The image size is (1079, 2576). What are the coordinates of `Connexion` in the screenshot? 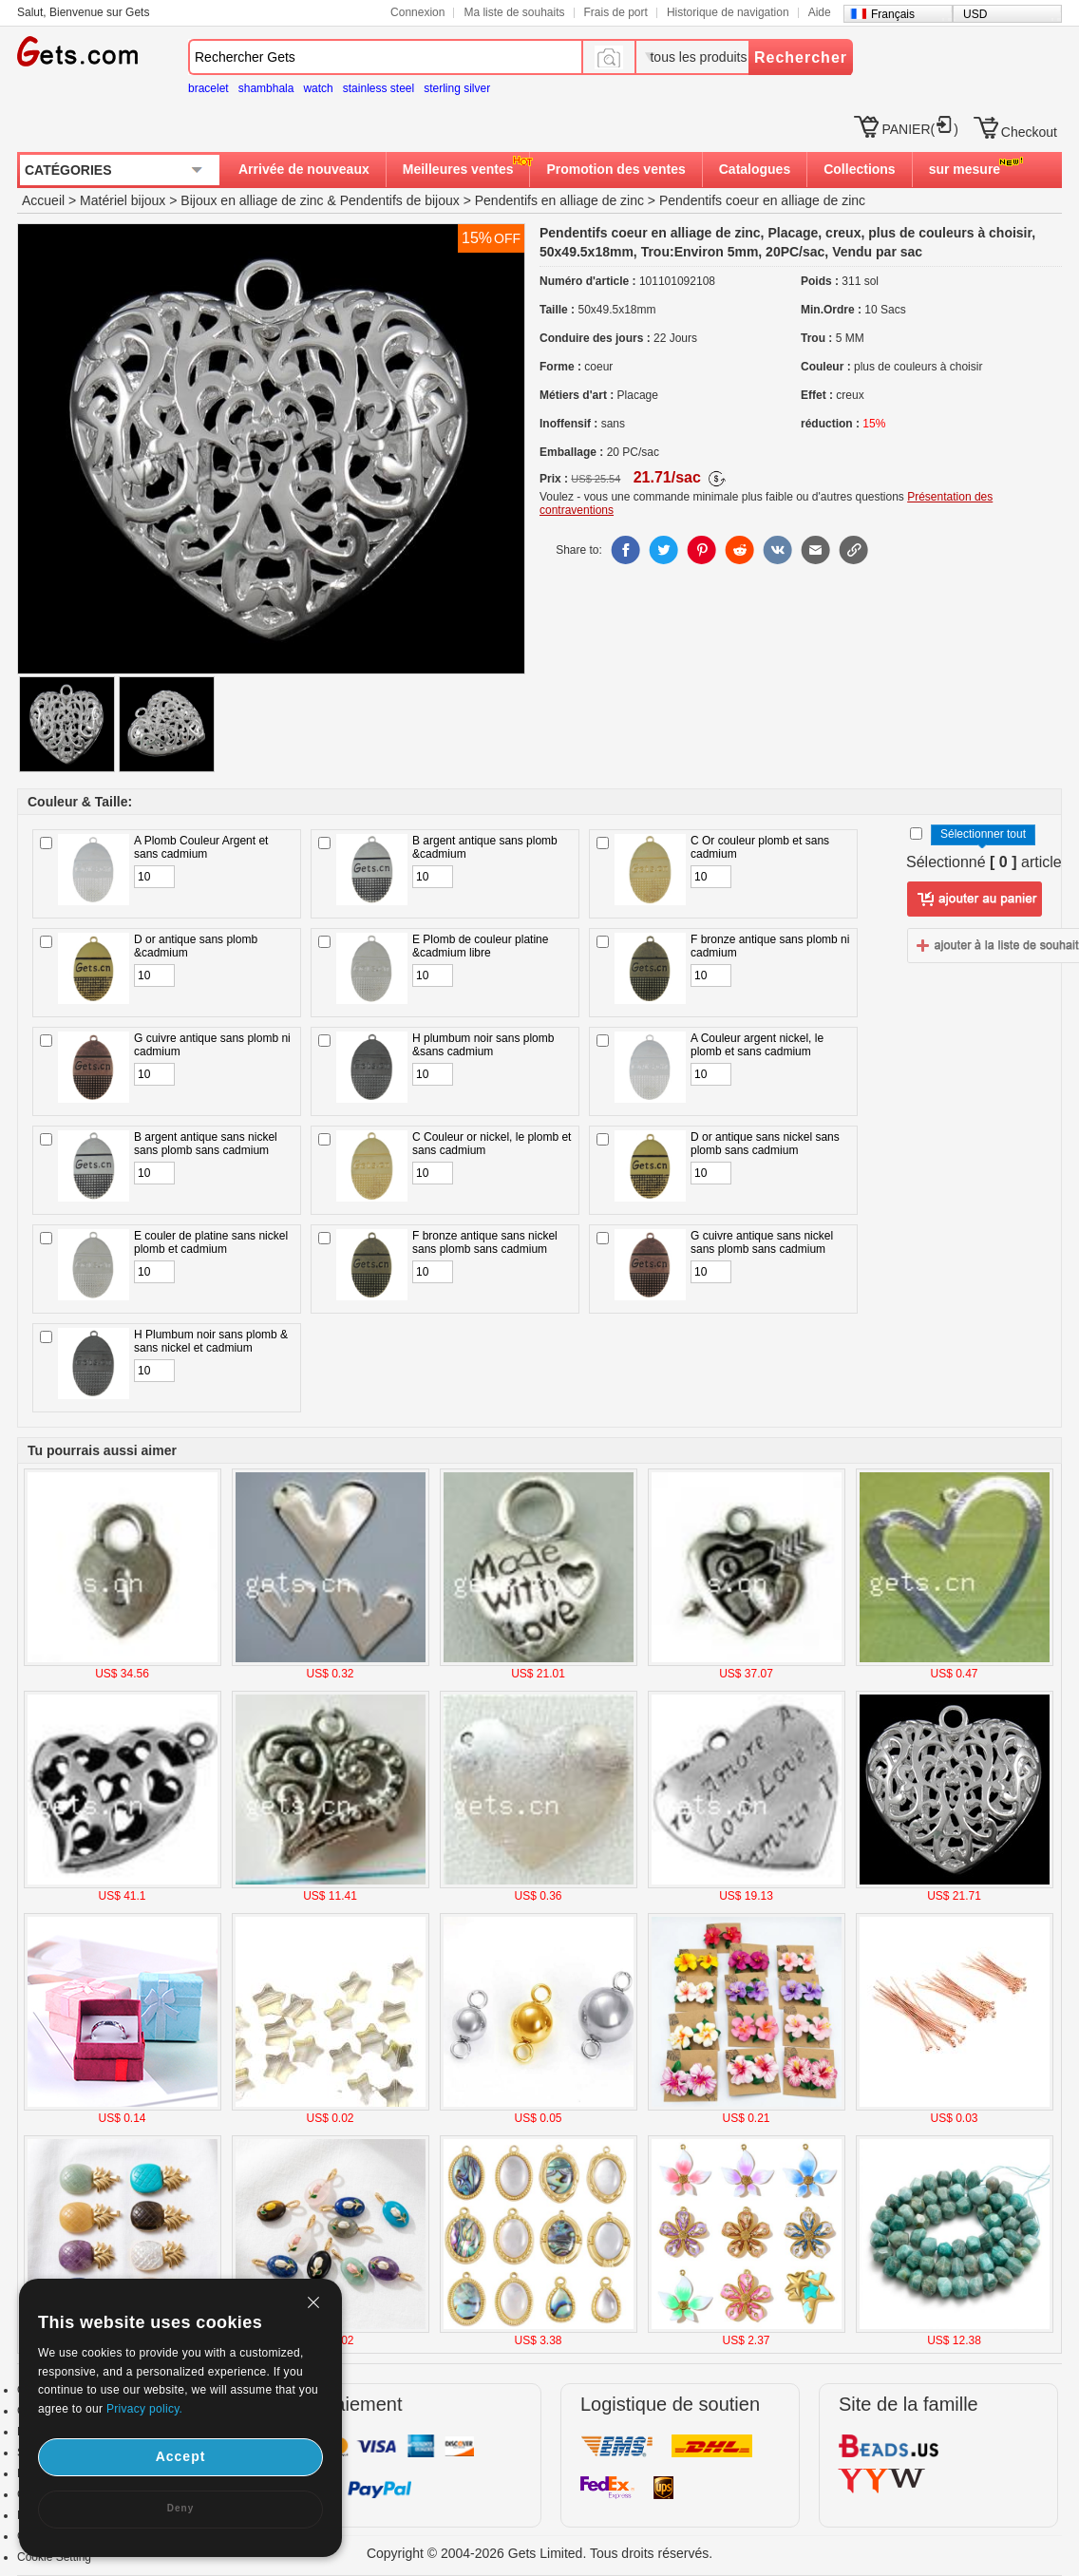 It's located at (417, 12).